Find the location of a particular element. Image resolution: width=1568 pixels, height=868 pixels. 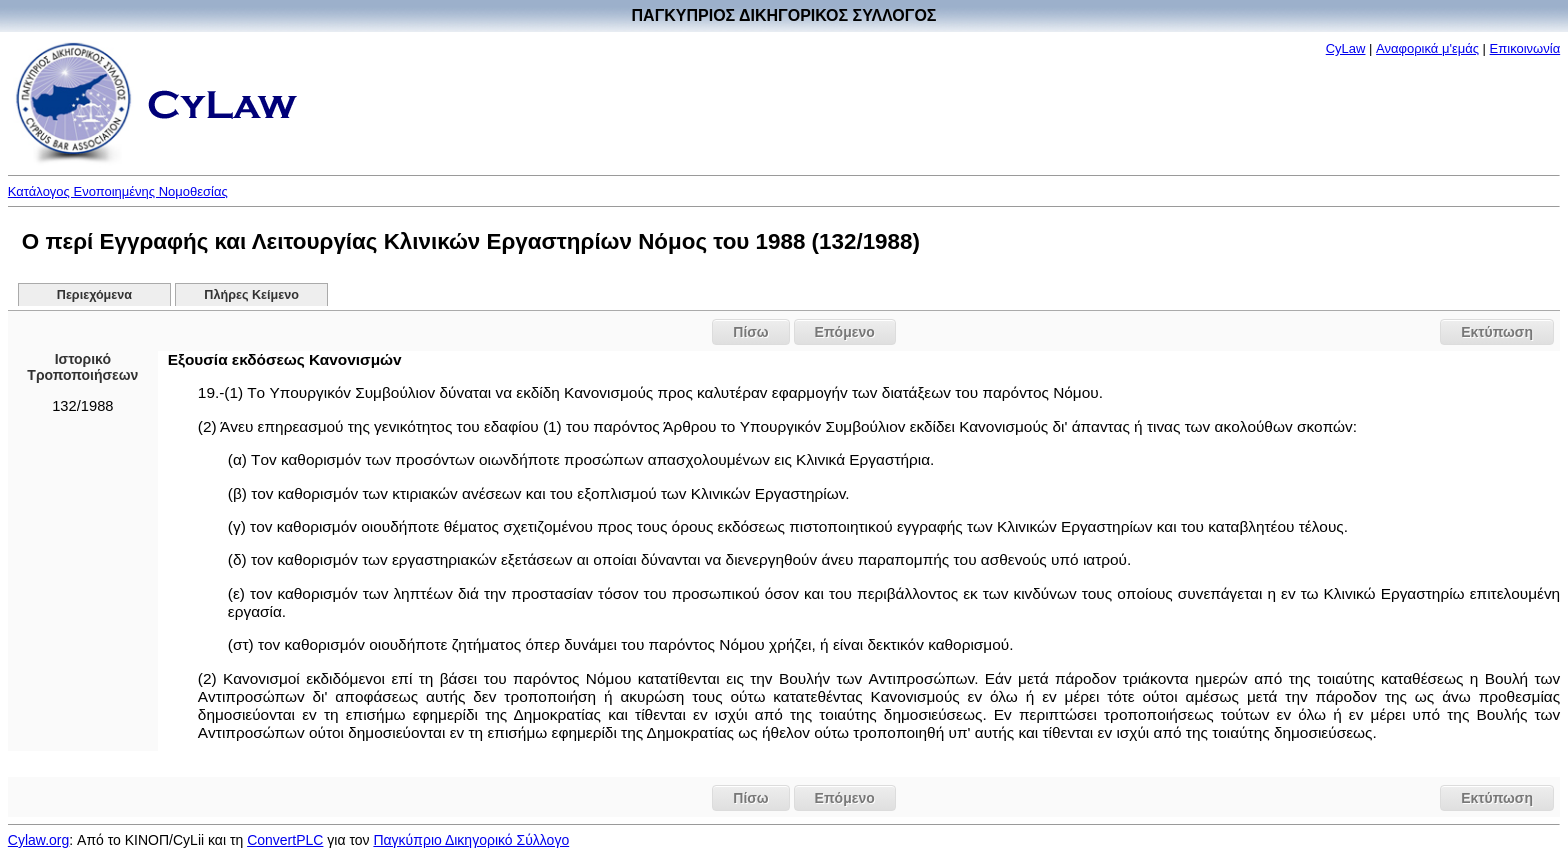

CyLaw is located at coordinates (1346, 48).